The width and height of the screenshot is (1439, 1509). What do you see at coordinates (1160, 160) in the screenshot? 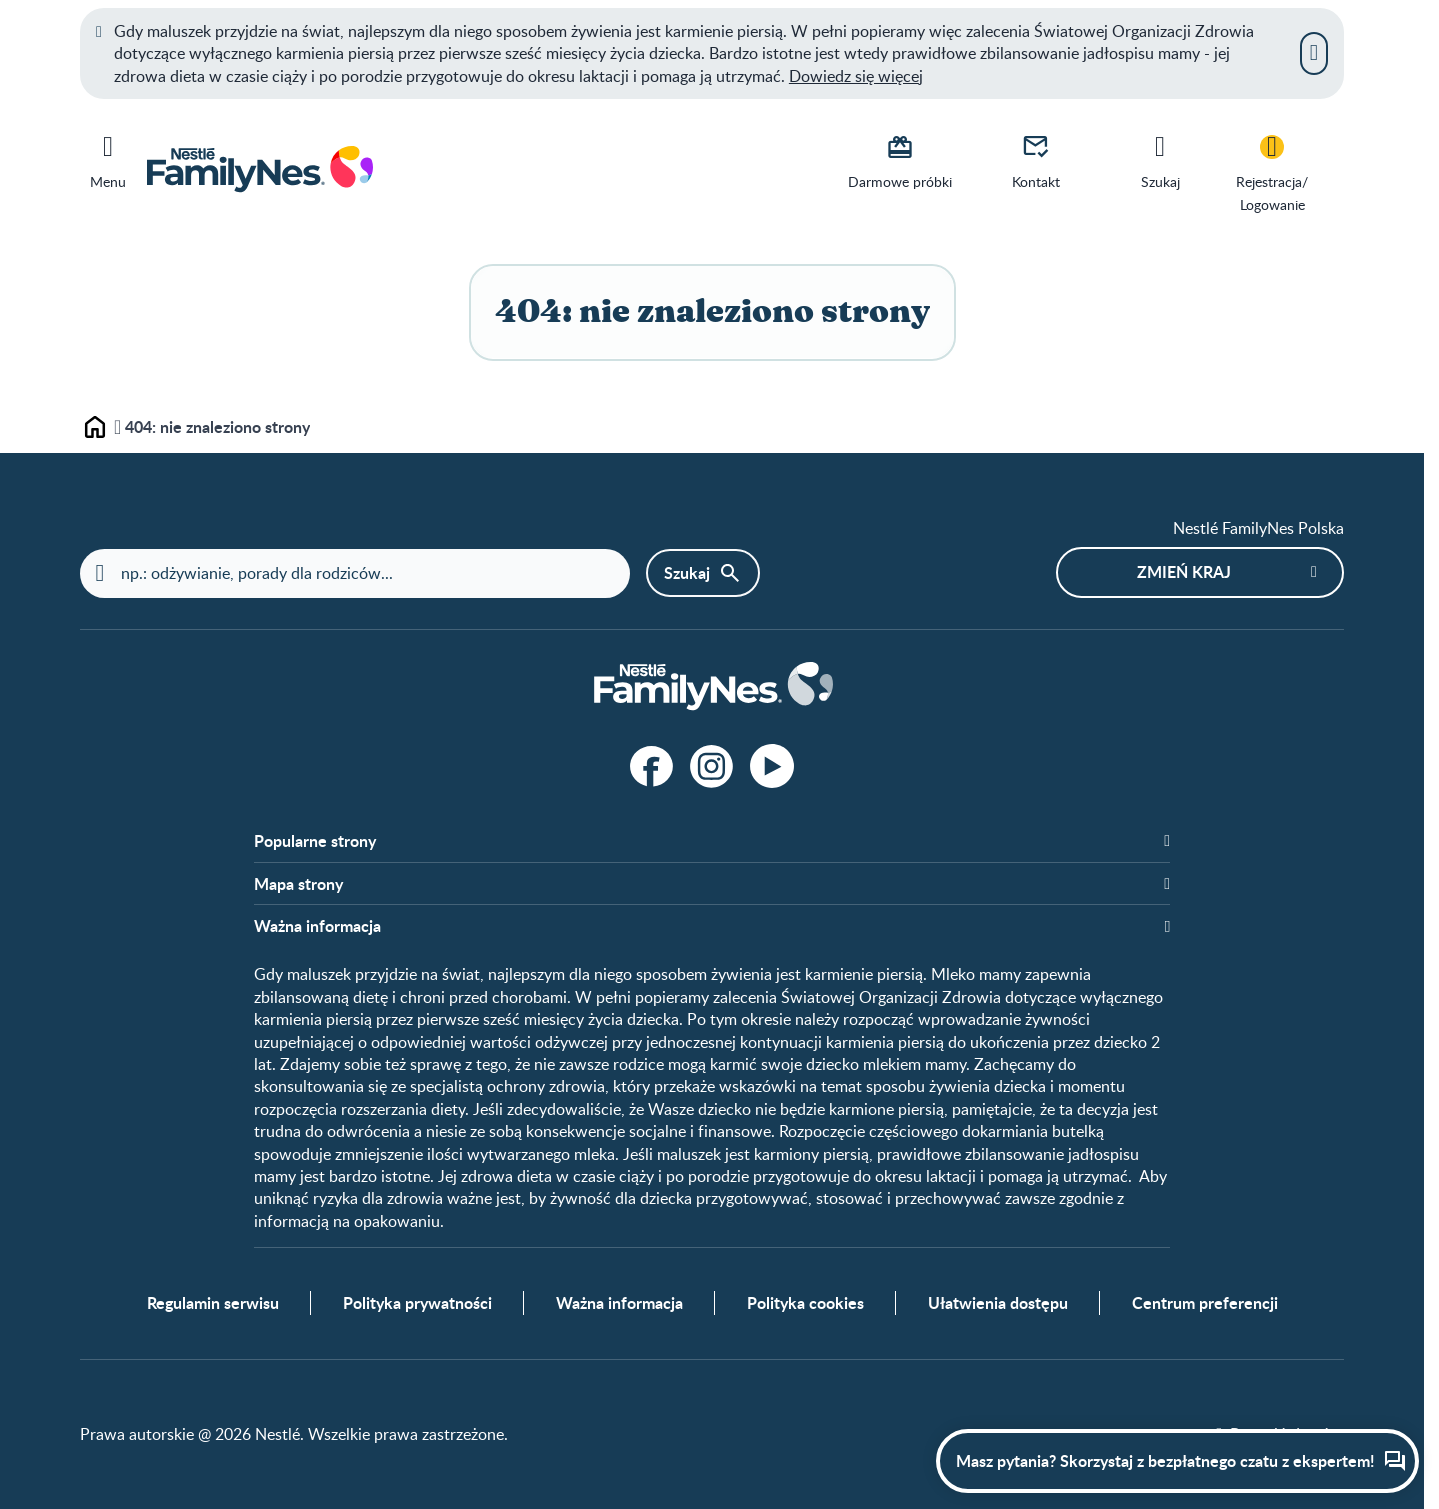
I see `[Szukaj]` at bounding box center [1160, 160].